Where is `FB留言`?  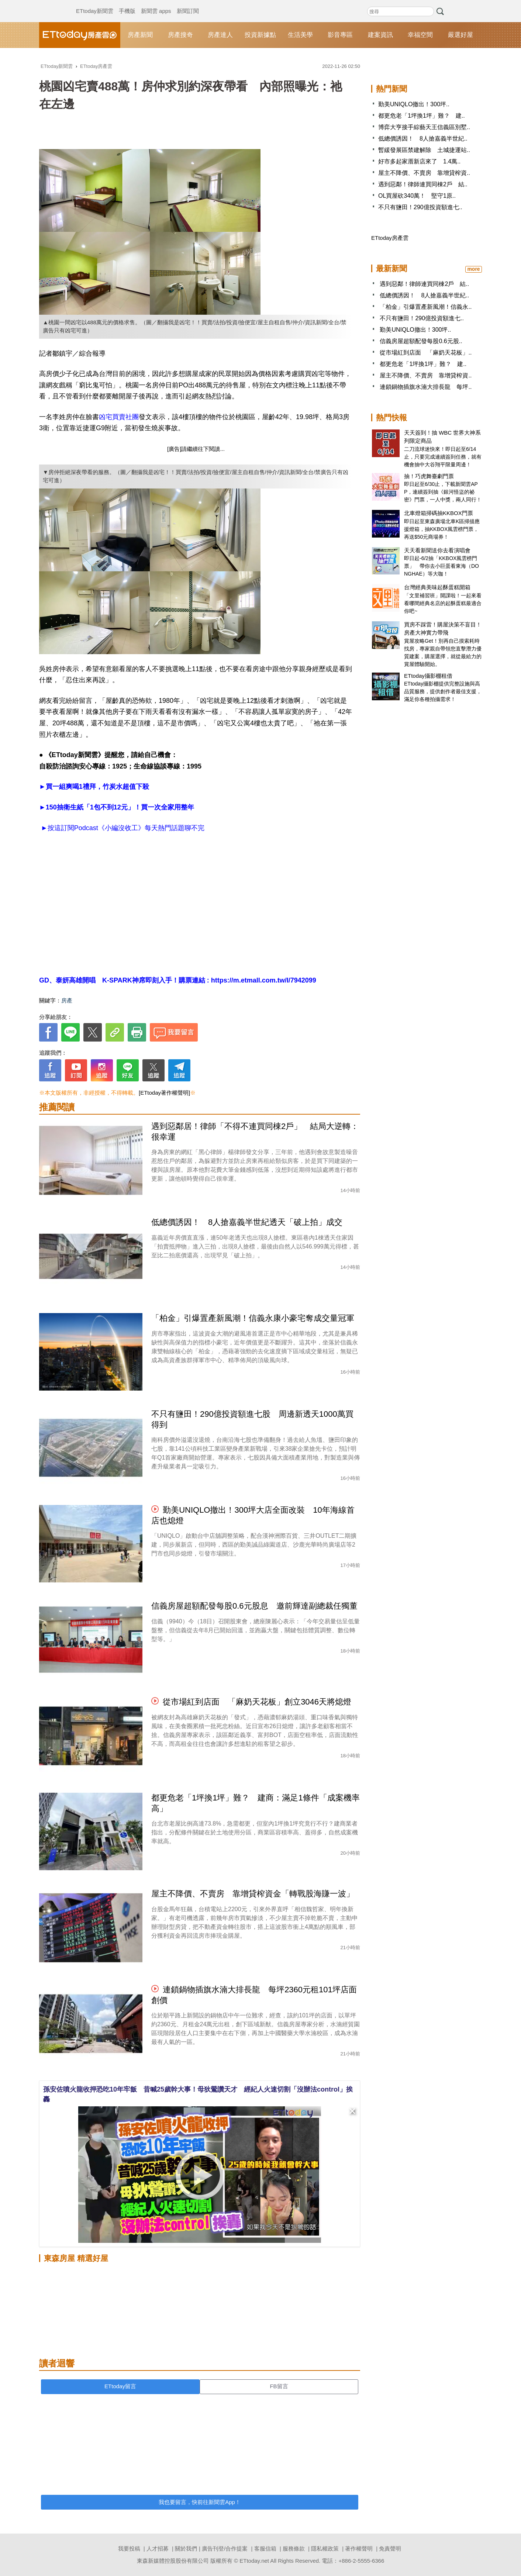 FB留言 is located at coordinates (279, 2386).